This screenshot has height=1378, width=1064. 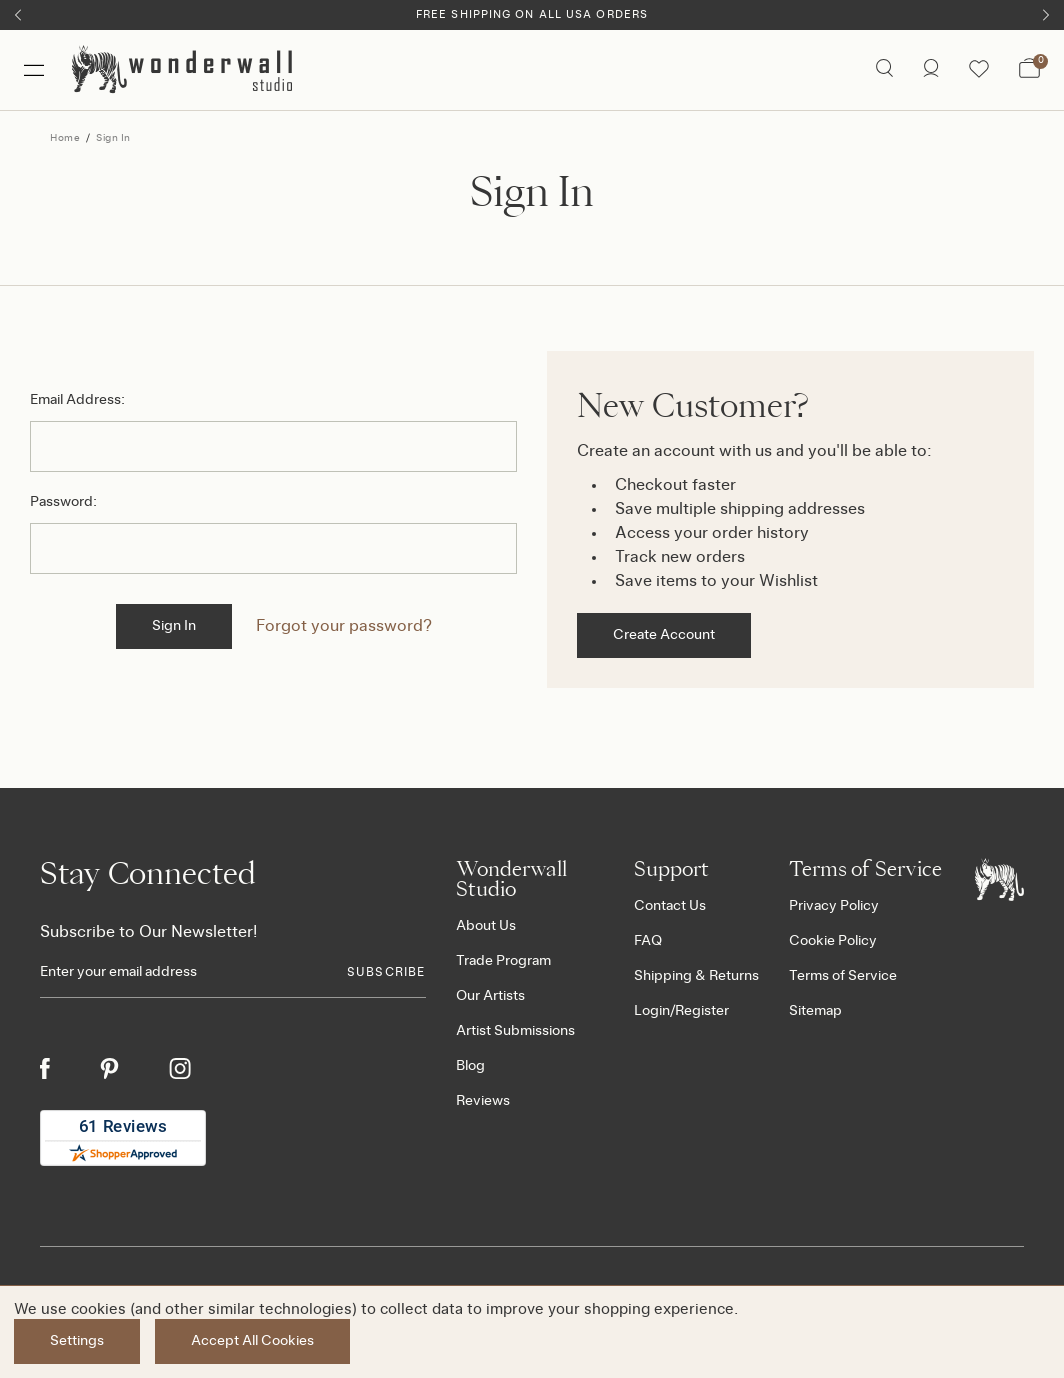 I want to click on Artist Submissions, so click(x=515, y=1031).